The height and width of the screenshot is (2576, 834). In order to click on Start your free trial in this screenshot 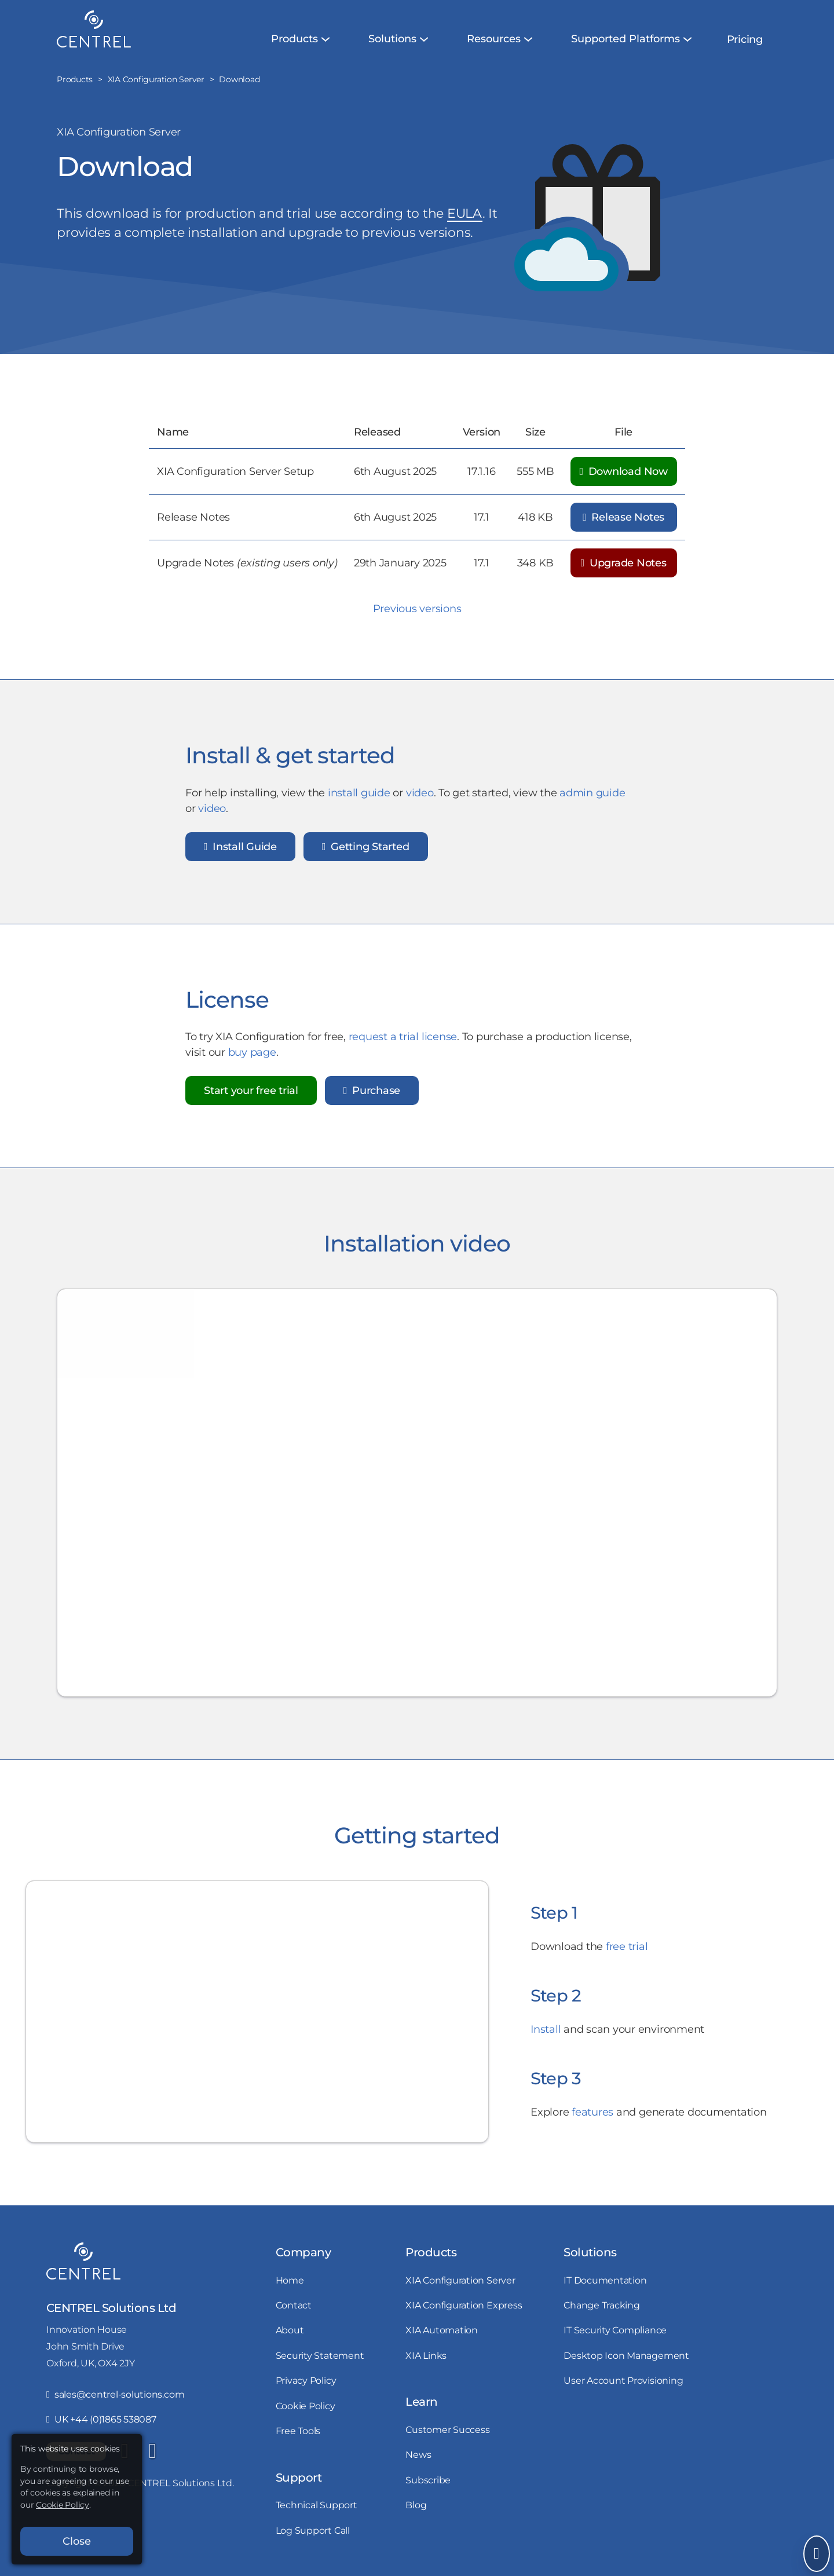, I will do `click(251, 1098)`.